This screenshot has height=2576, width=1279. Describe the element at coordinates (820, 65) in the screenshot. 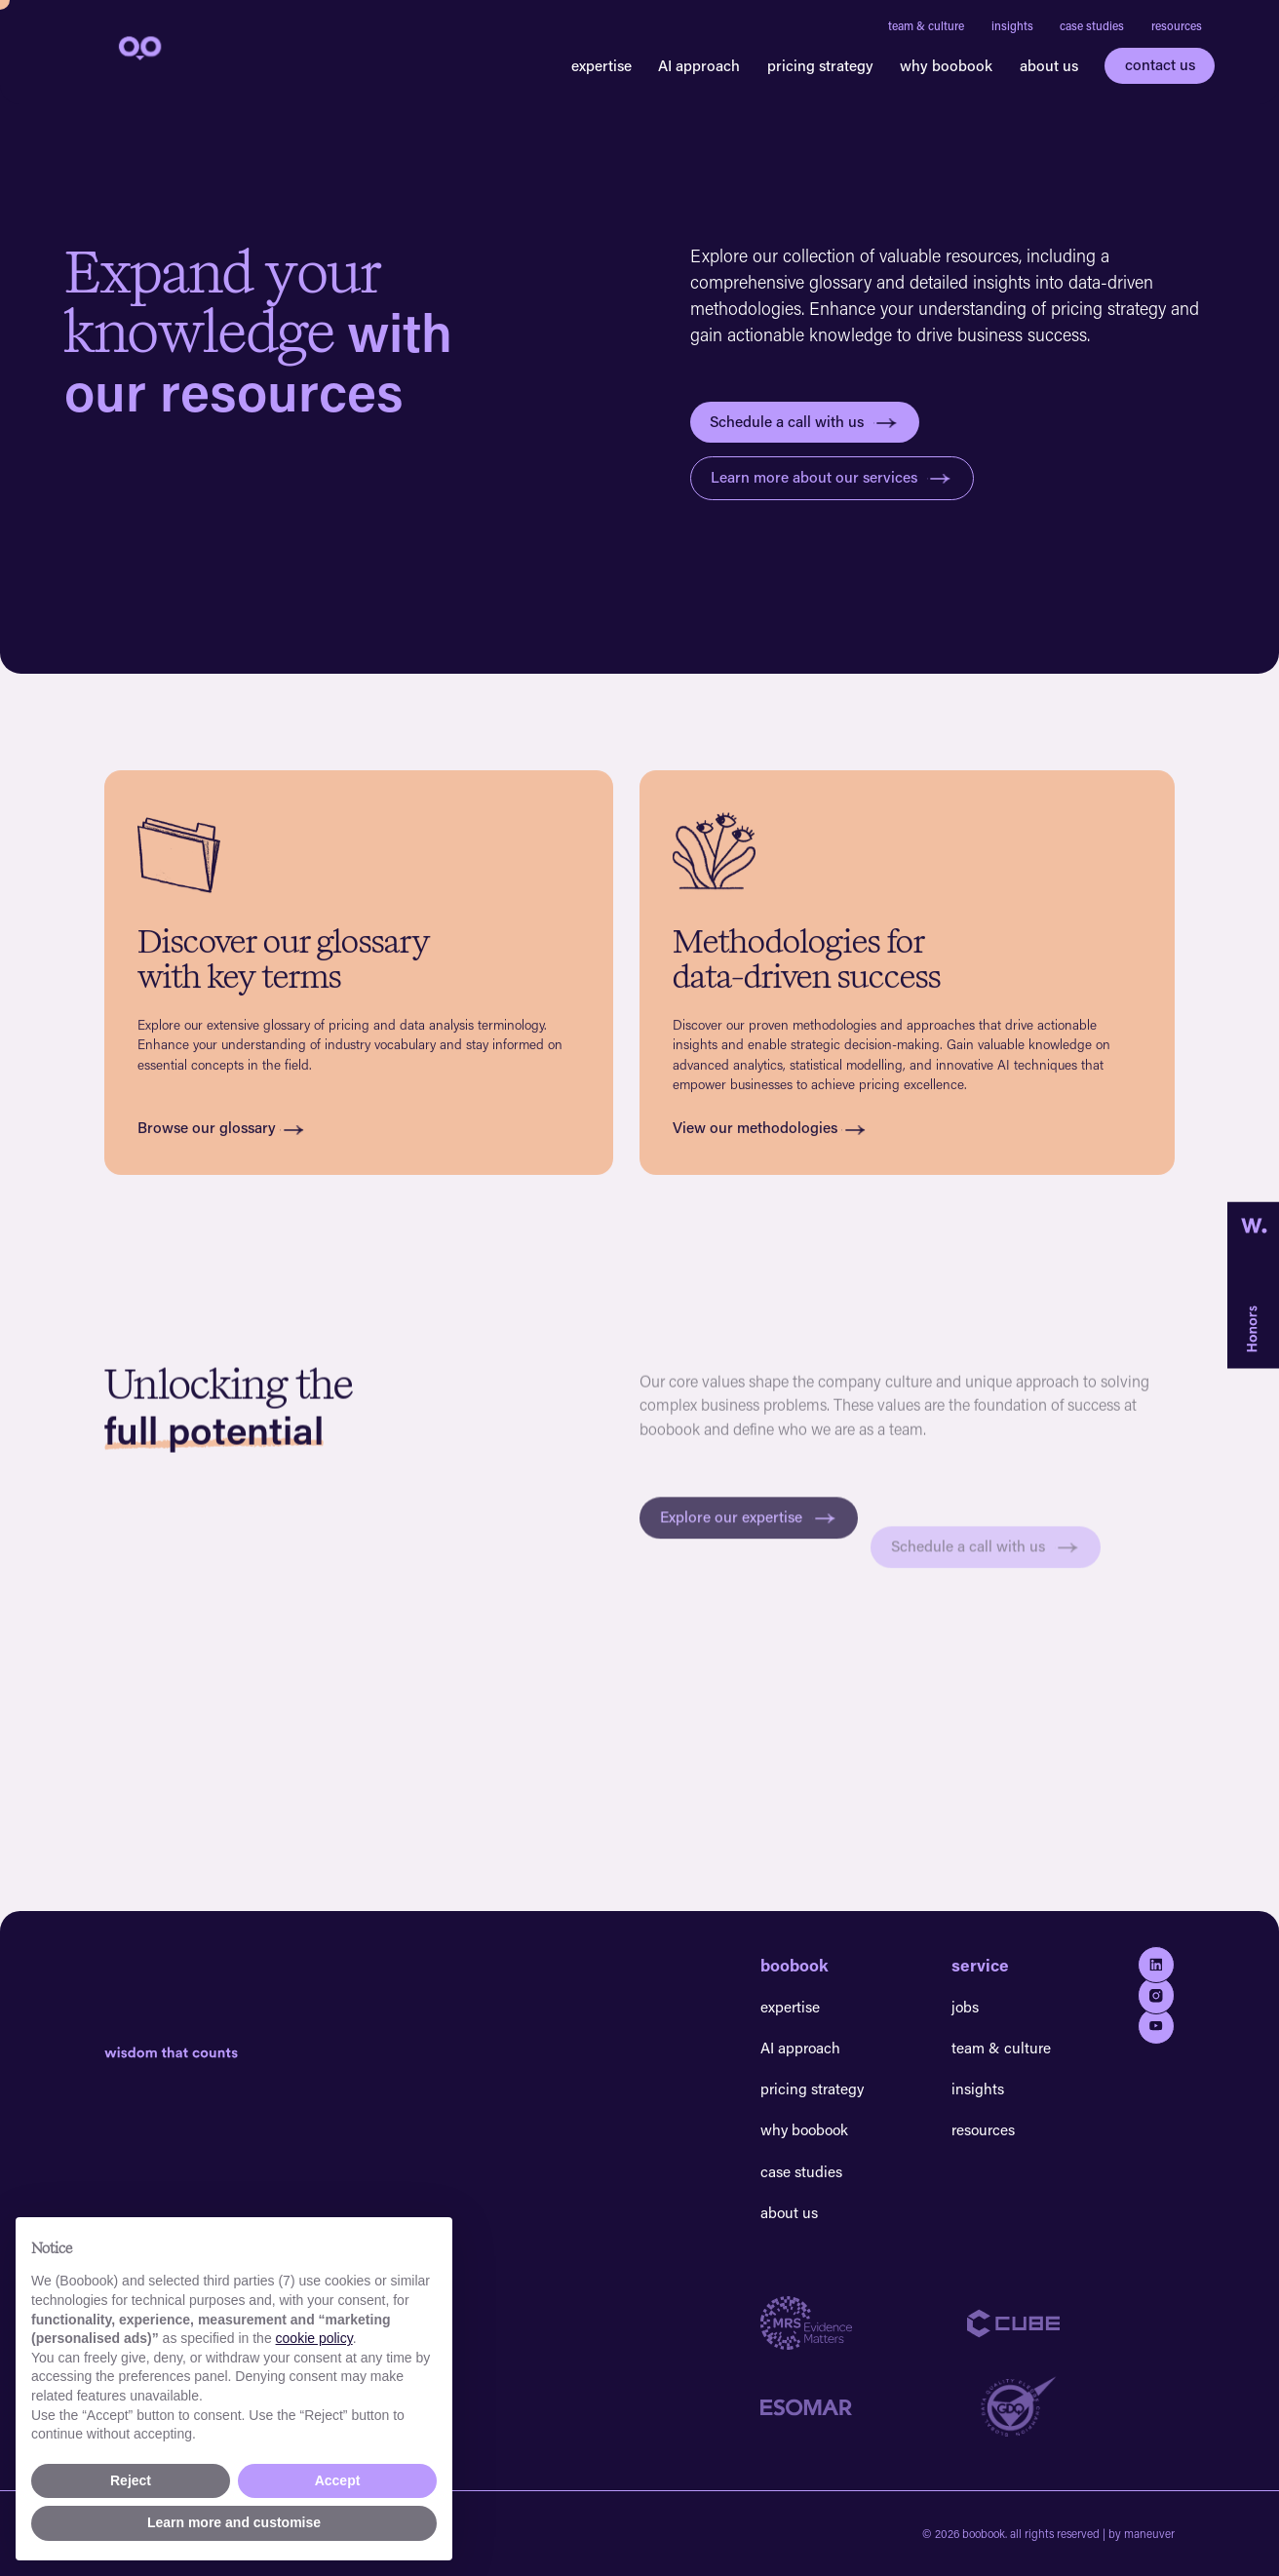

I see `pricing strategy` at that location.